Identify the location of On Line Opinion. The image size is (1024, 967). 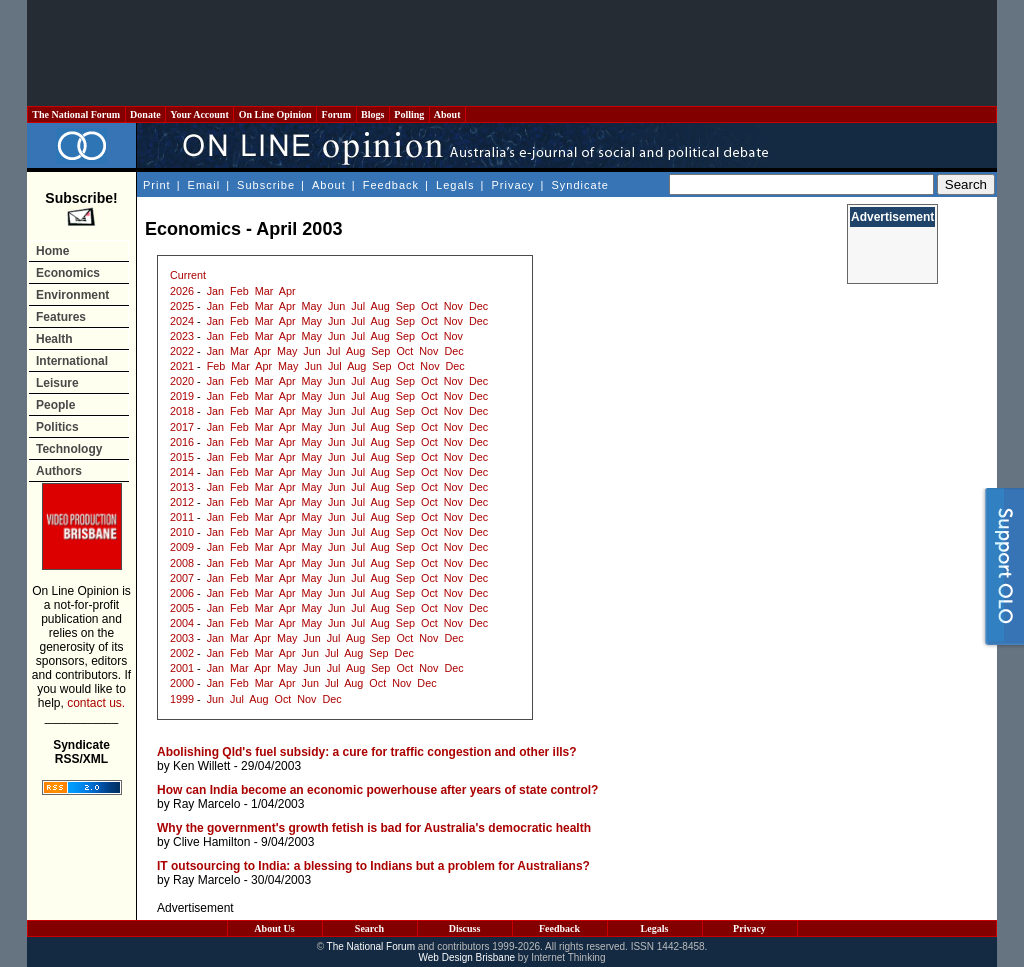
(275, 114).